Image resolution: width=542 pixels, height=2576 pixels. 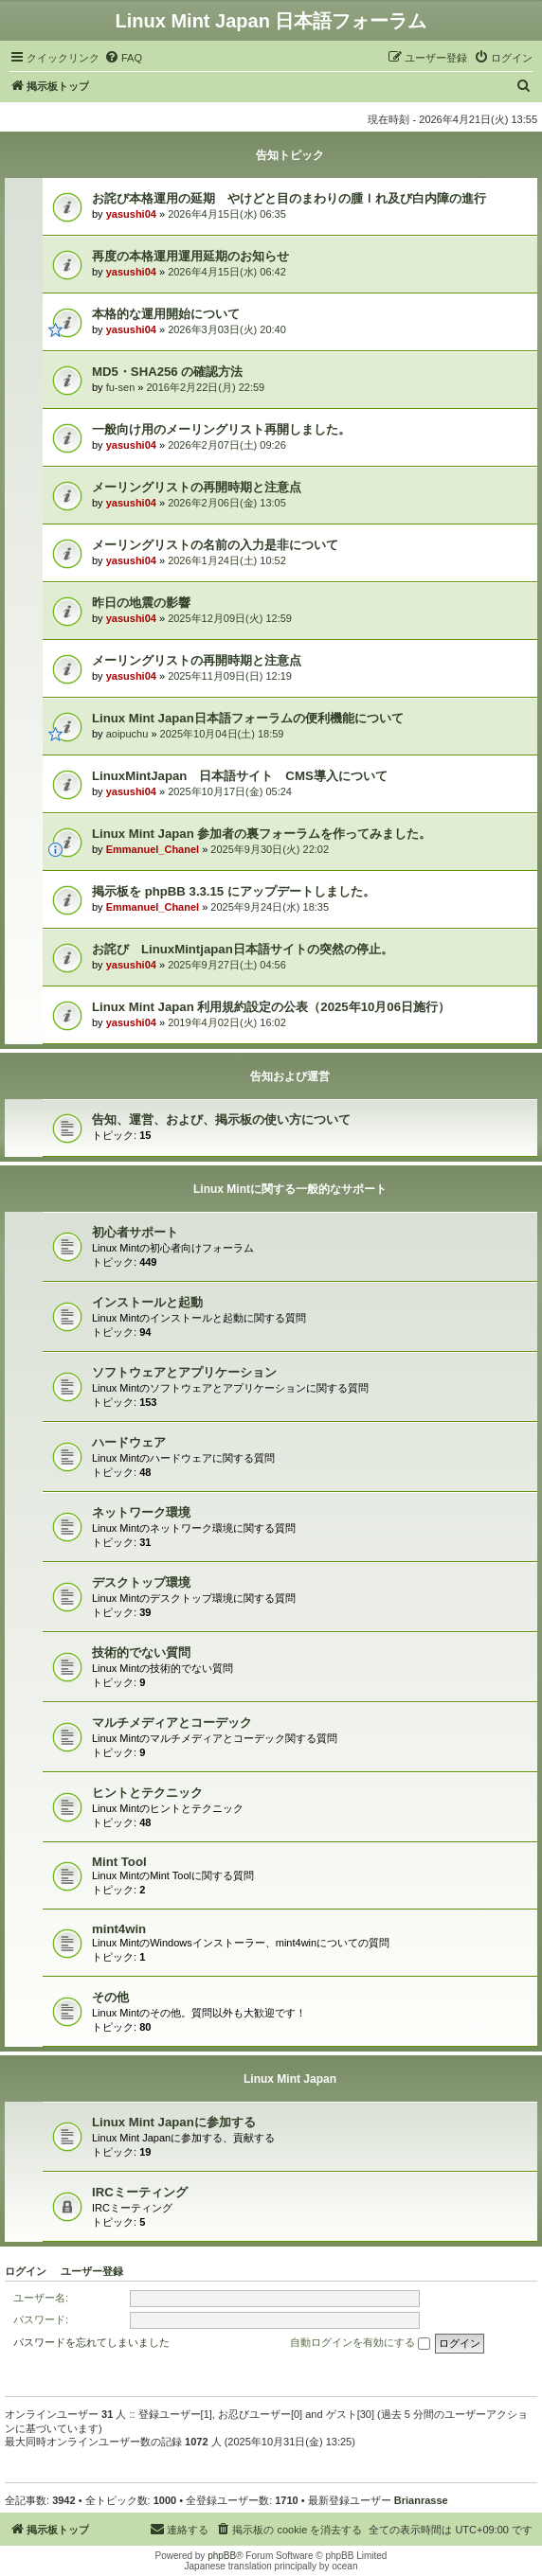 What do you see at coordinates (206, 387) in the screenshot?
I see `2016年2月22日(月) 22:59` at bounding box center [206, 387].